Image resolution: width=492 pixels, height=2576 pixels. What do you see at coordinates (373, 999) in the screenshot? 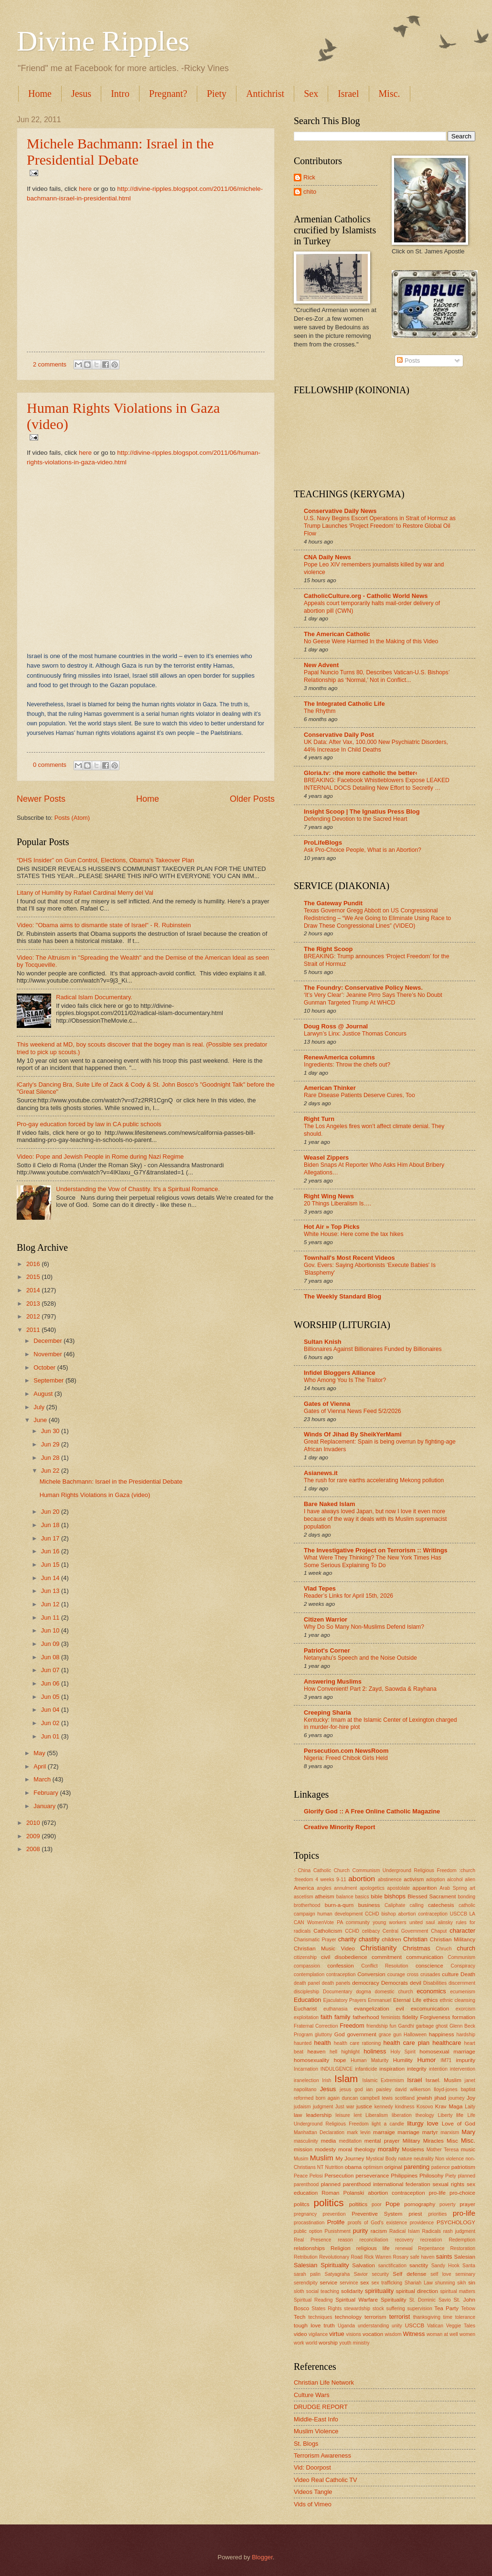
I see `‘It’s Very Clear’: Jeanine Pirro Says There’s No Doubt Gunman Targeted Trump At WHCD` at bounding box center [373, 999].